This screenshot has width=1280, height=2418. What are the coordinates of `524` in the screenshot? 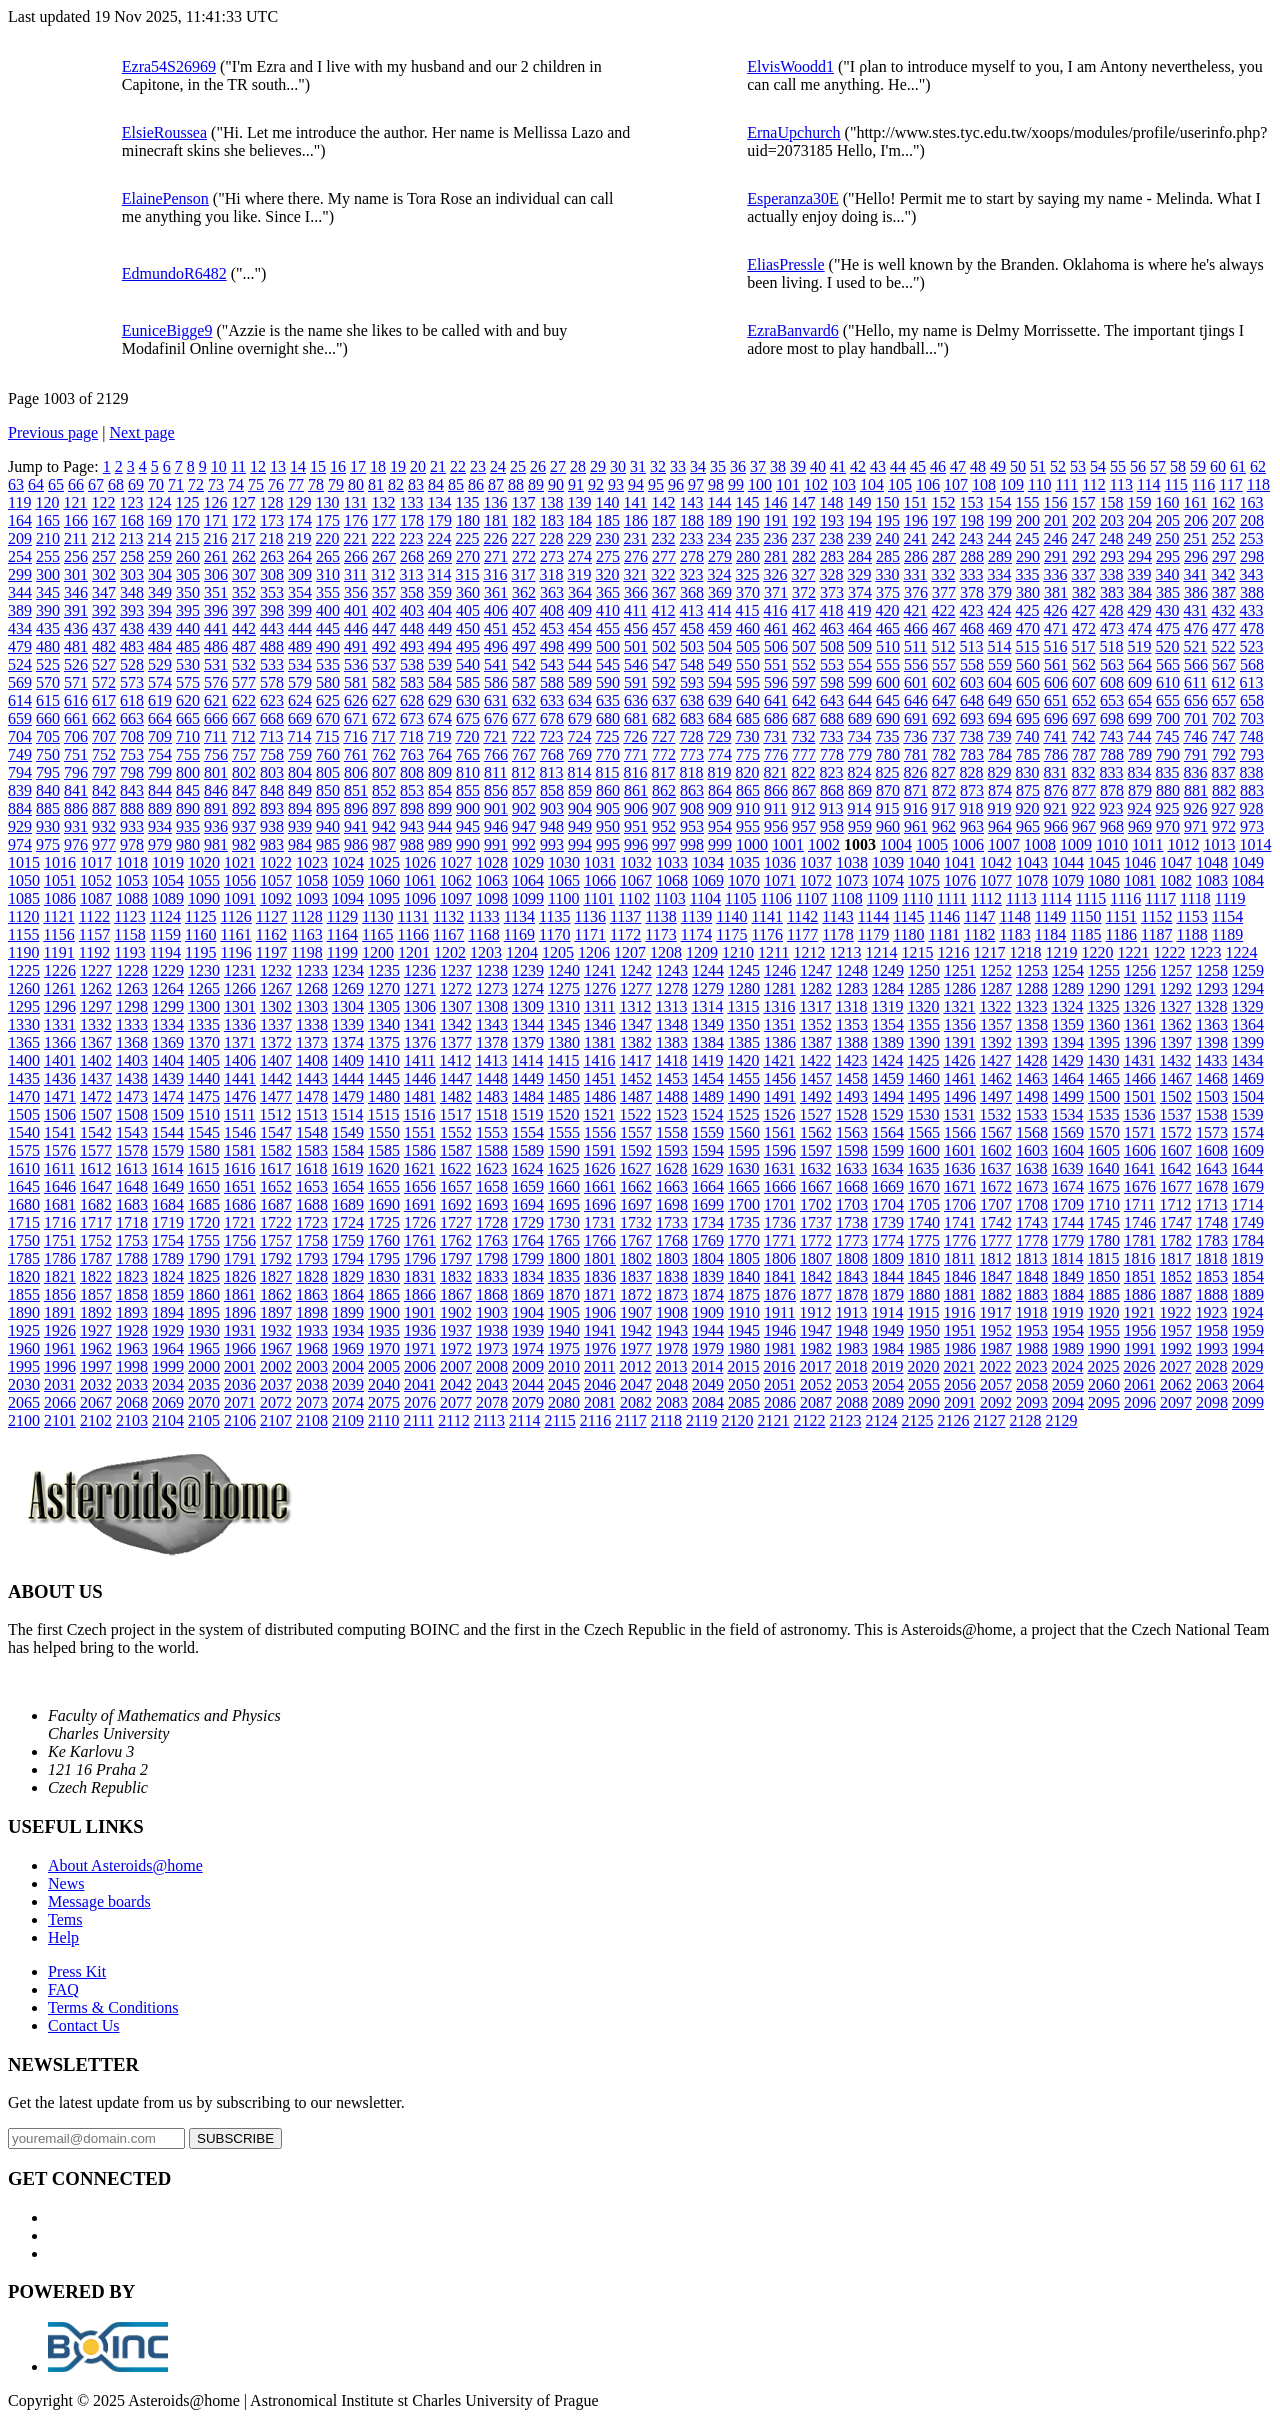 It's located at (20, 664).